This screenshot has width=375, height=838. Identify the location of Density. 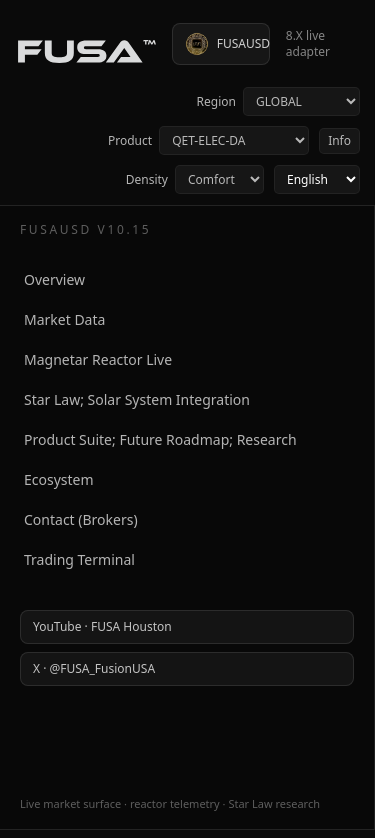
(194, 179).